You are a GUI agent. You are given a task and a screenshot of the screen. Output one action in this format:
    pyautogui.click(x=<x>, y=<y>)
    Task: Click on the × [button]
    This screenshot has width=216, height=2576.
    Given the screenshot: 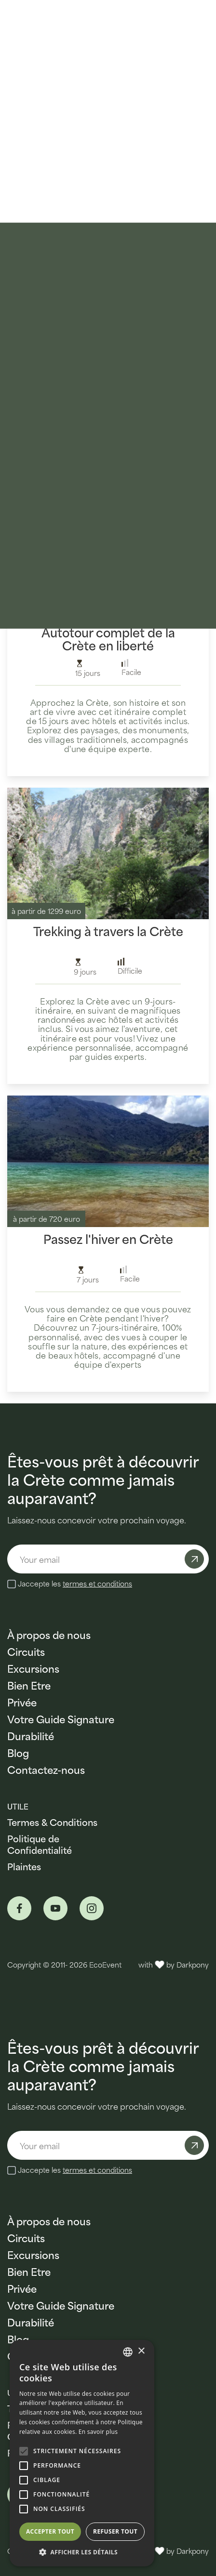 What is the action you would take?
    pyautogui.click(x=141, y=2351)
    